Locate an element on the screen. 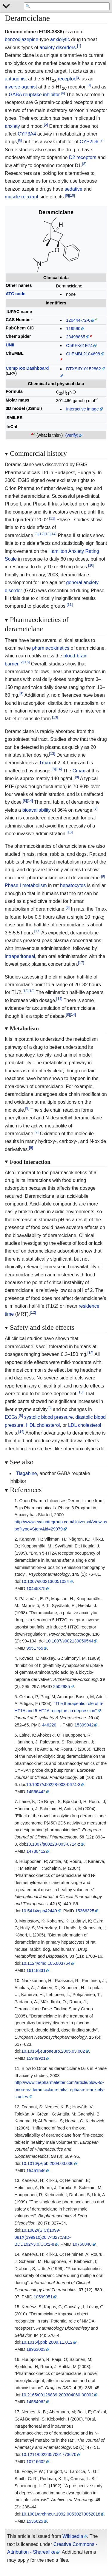  10.1124/dmd.105.003764 is located at coordinates (46, 1963).